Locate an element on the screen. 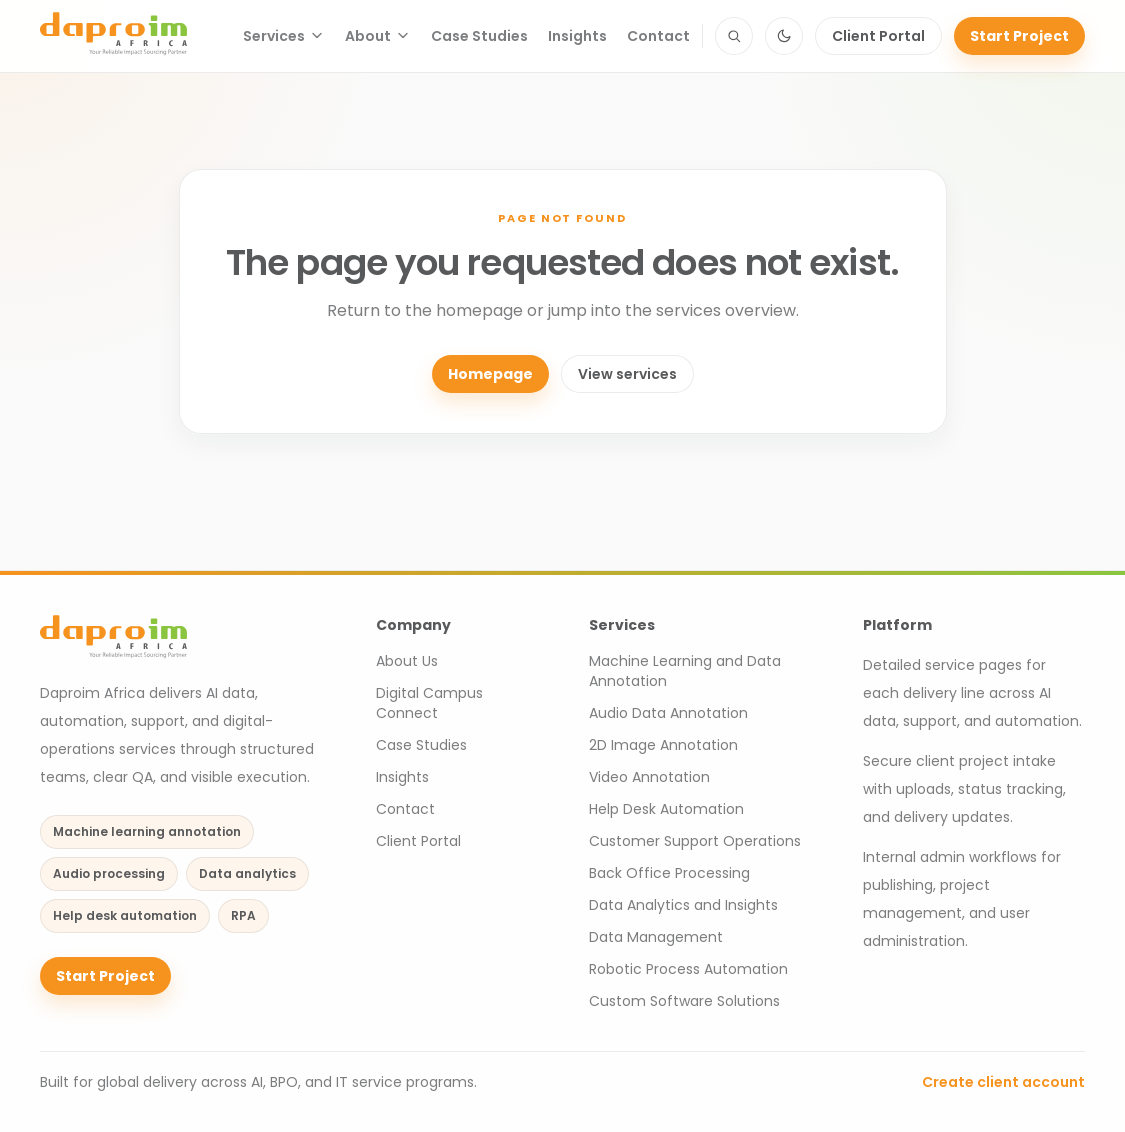 The height and width of the screenshot is (1132, 1125). Create client account is located at coordinates (1003, 1082).